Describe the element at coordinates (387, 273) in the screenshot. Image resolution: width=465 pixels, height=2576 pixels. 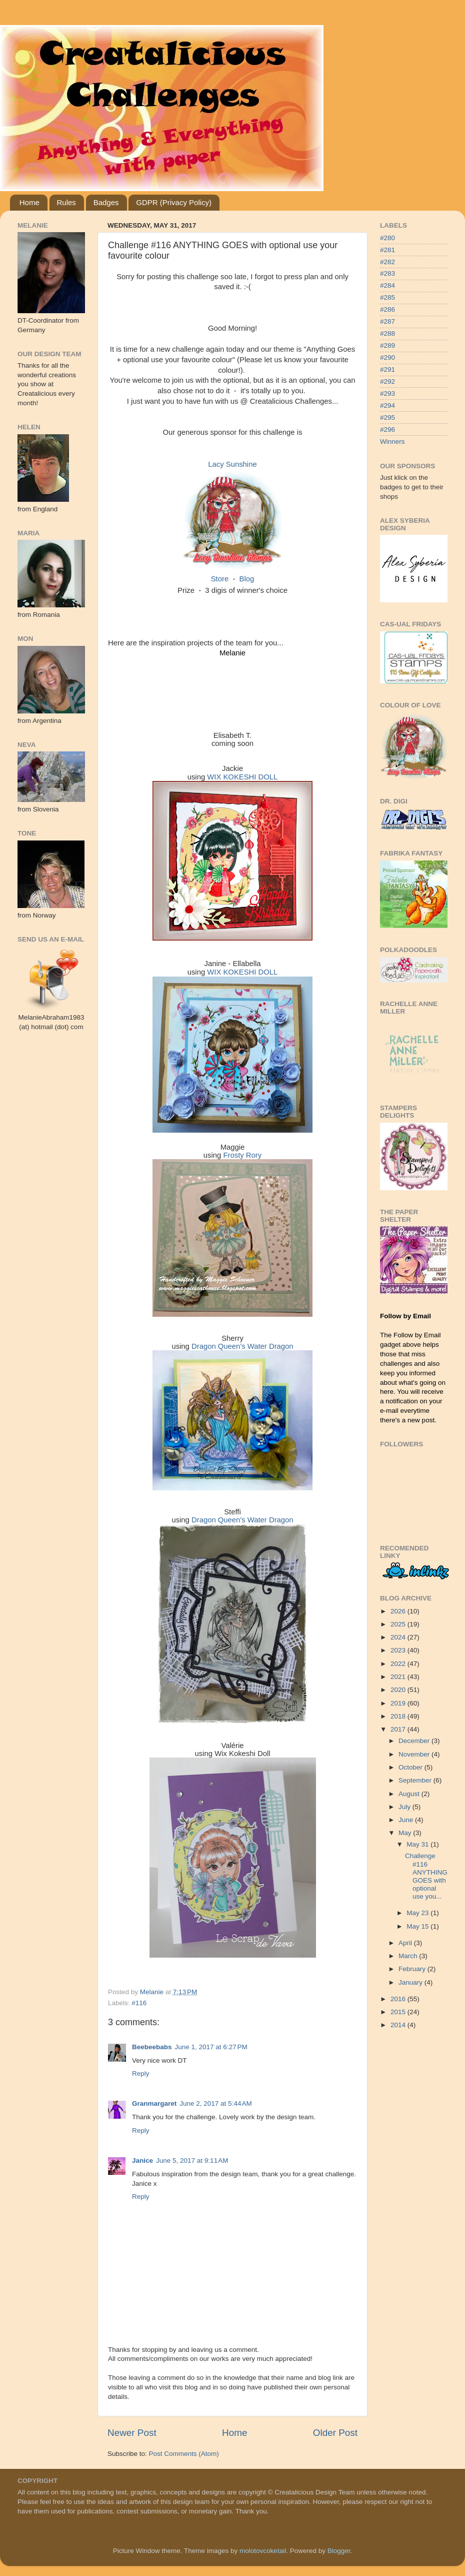
I see `#283` at that location.